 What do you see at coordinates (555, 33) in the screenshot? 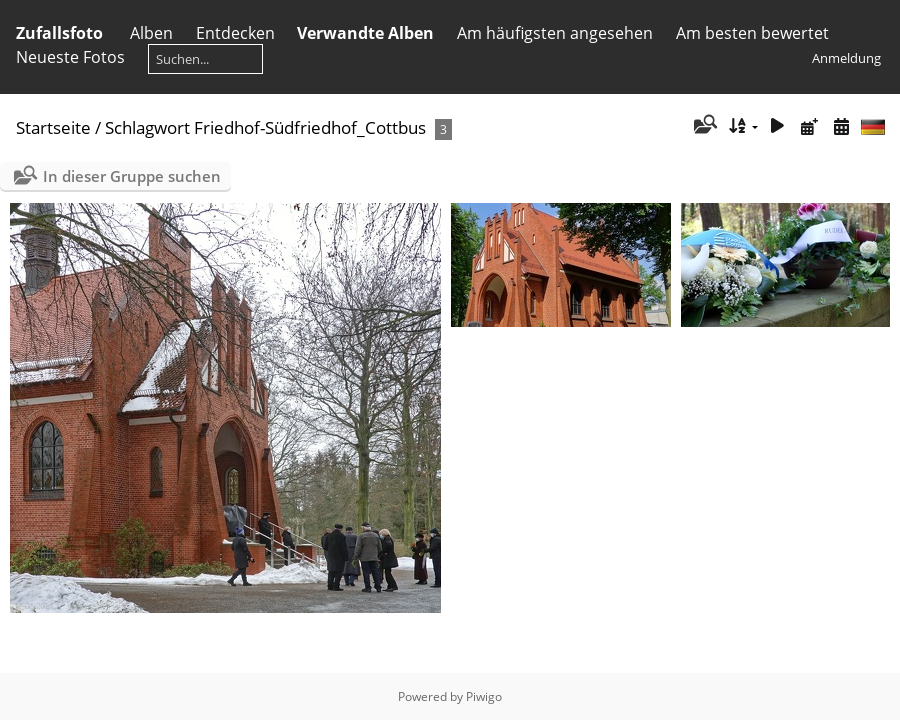
I see `Am häufigsten angesehen` at bounding box center [555, 33].